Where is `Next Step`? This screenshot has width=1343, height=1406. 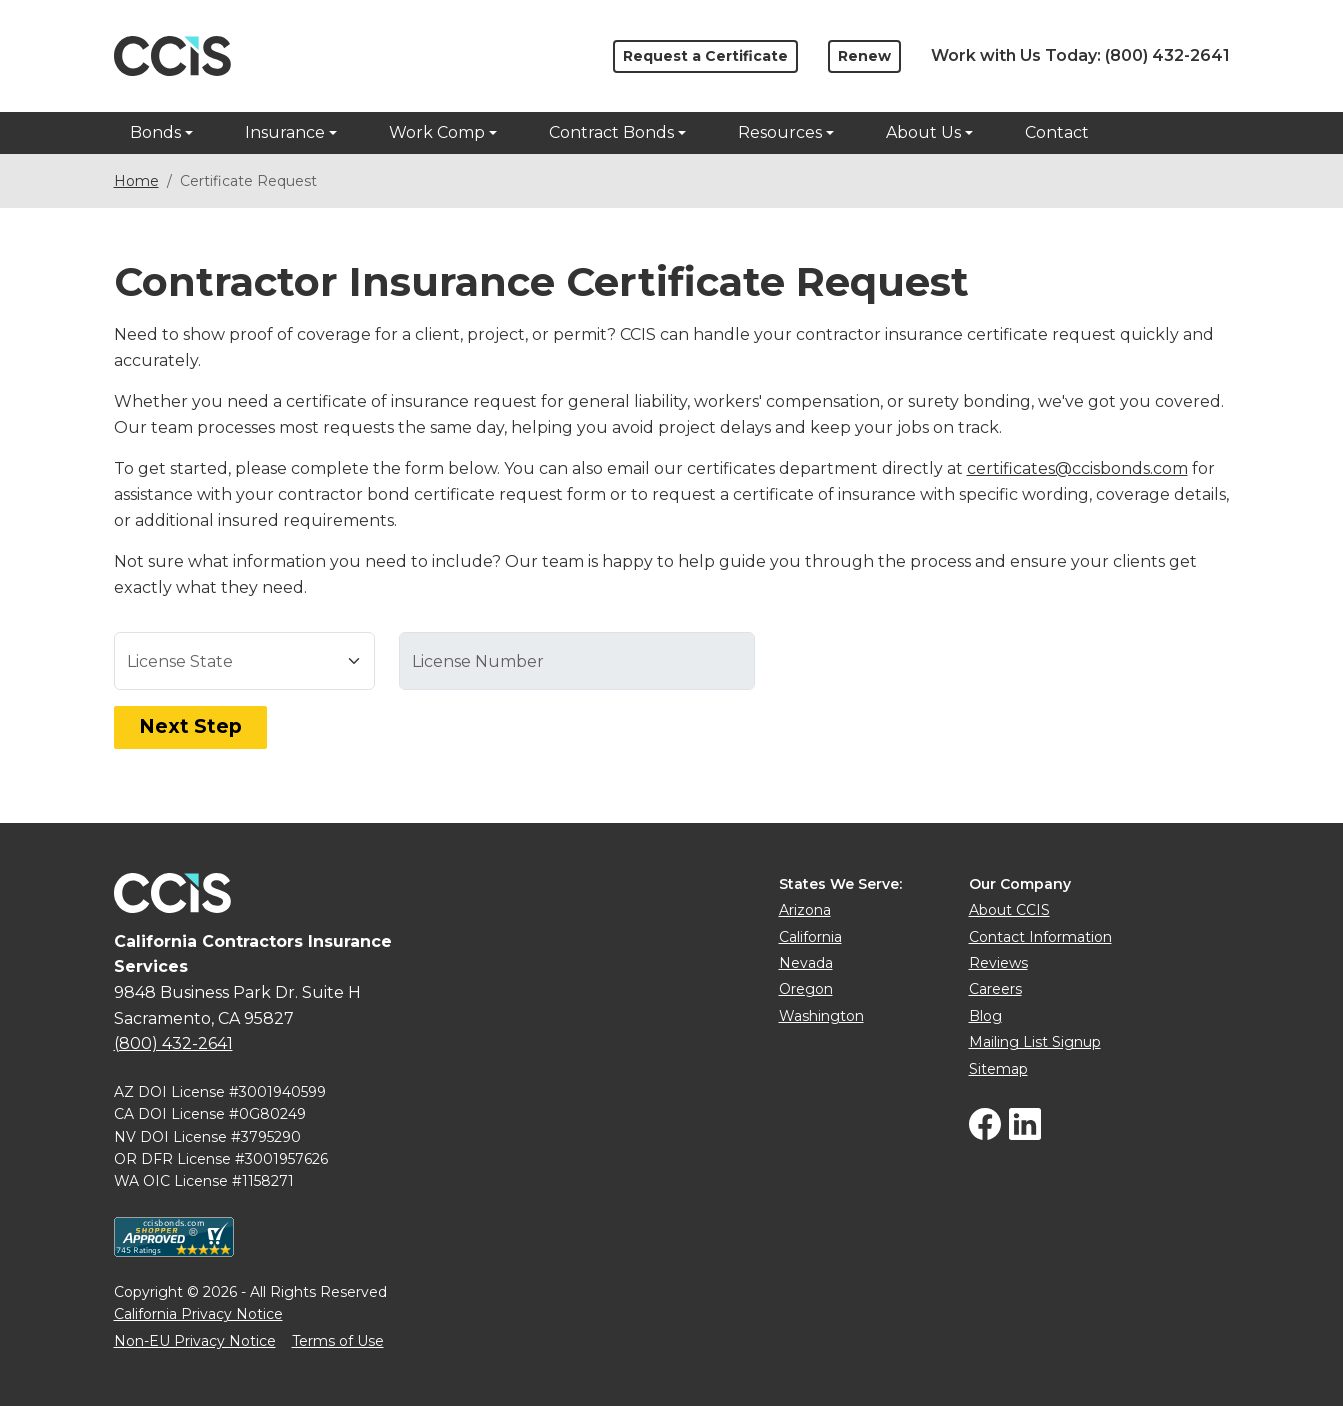 Next Step is located at coordinates (190, 726).